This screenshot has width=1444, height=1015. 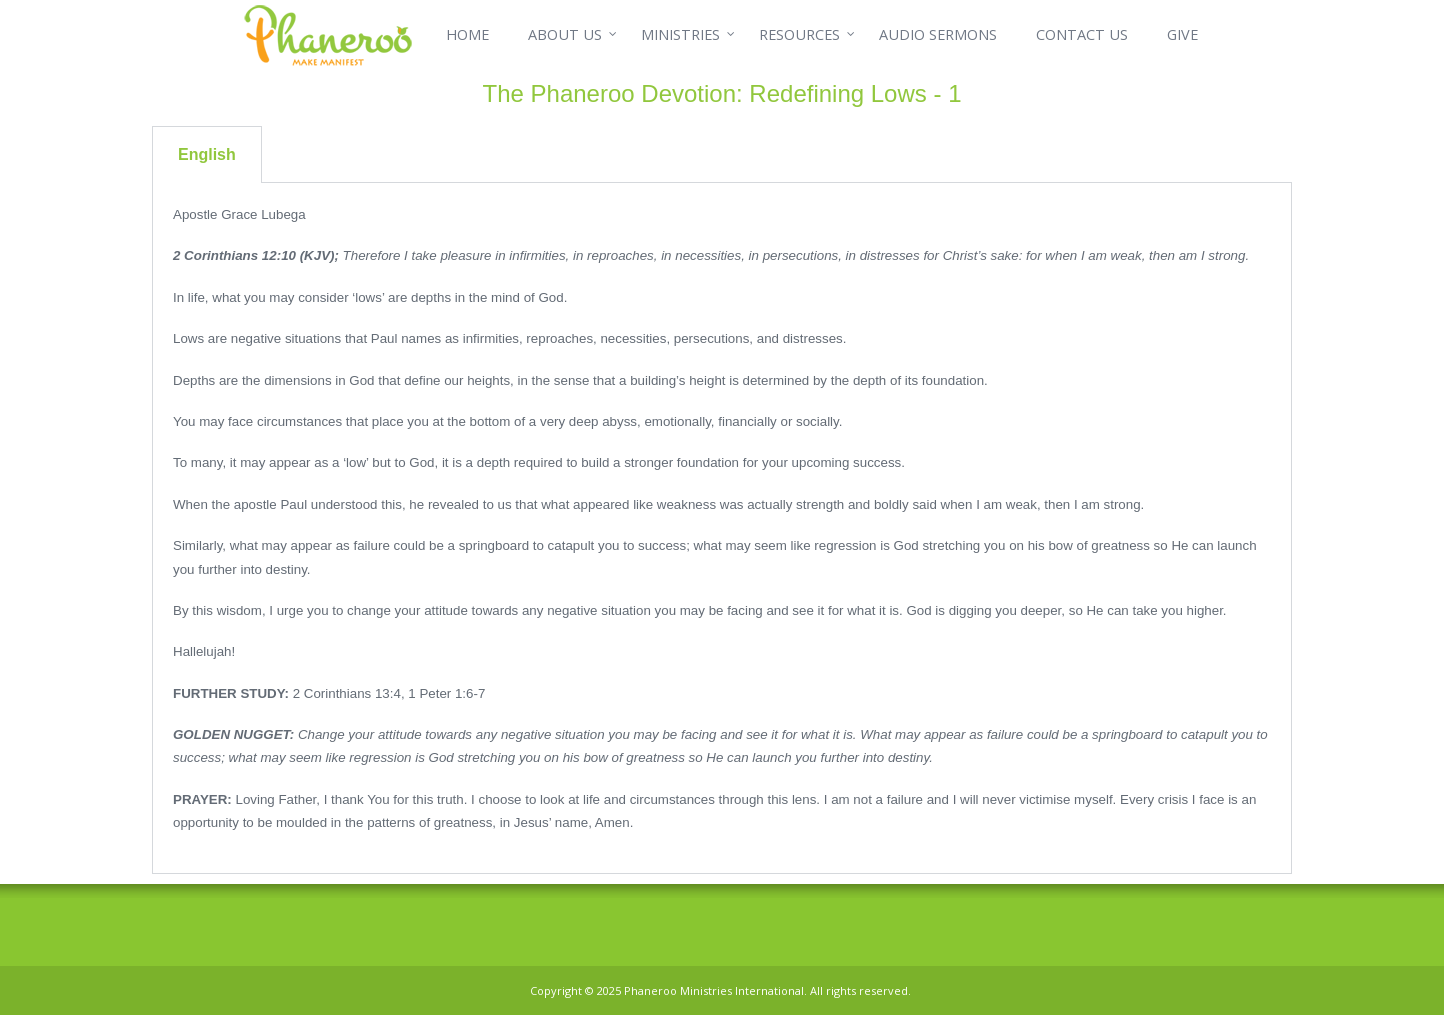 I want to click on English [tab], so click(x=207, y=154).